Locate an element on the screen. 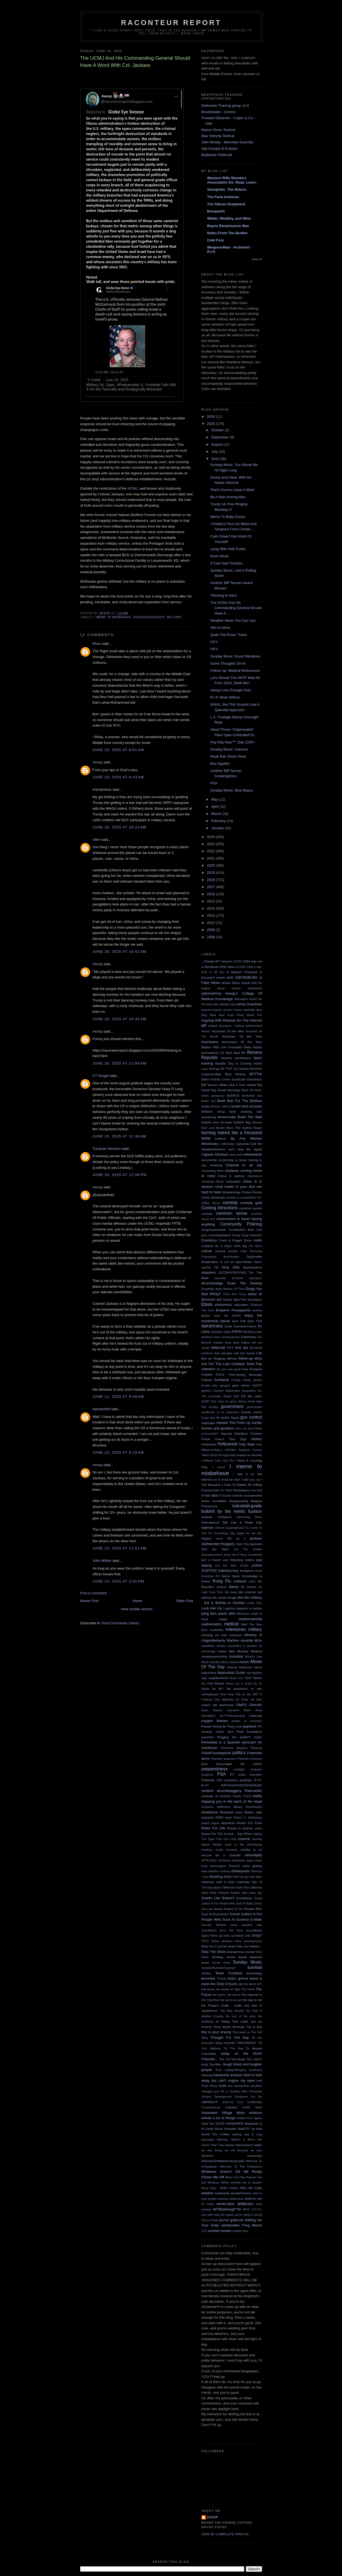  resistance is located at coordinates (209, 1812).